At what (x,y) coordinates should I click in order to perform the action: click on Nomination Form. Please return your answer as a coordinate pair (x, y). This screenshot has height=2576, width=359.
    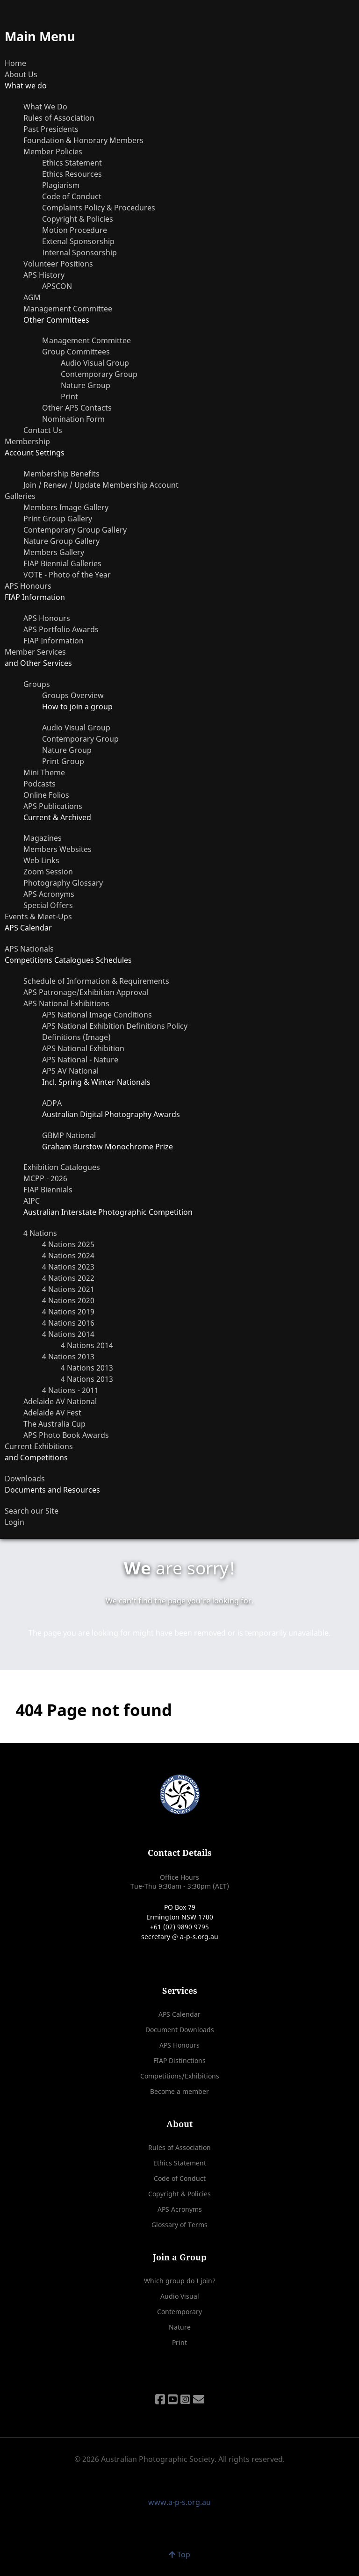
    Looking at the image, I should click on (73, 419).